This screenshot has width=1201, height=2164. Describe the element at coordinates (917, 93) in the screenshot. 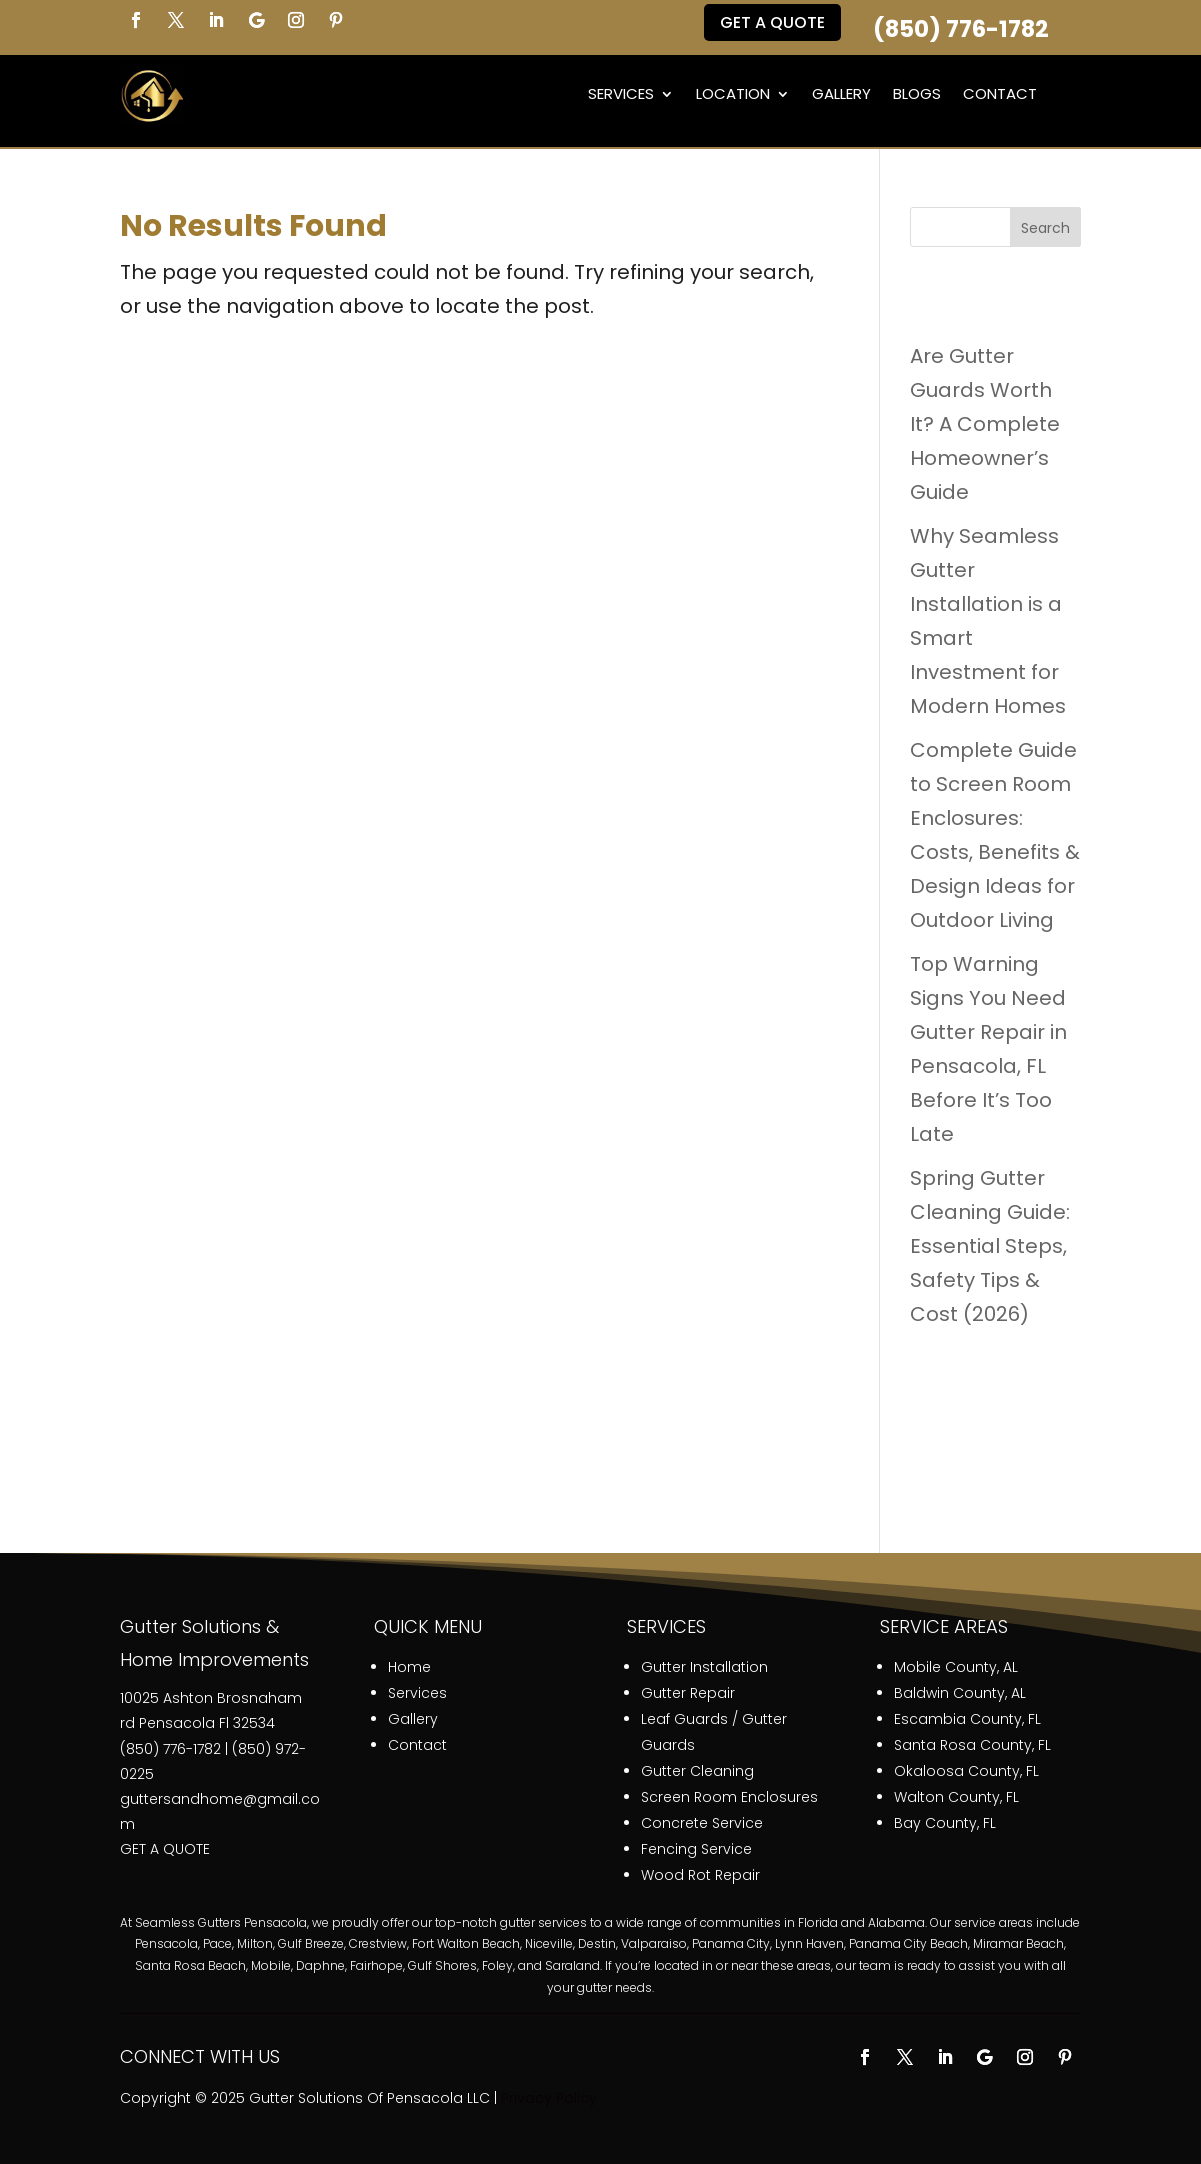

I see `Blogs` at that location.